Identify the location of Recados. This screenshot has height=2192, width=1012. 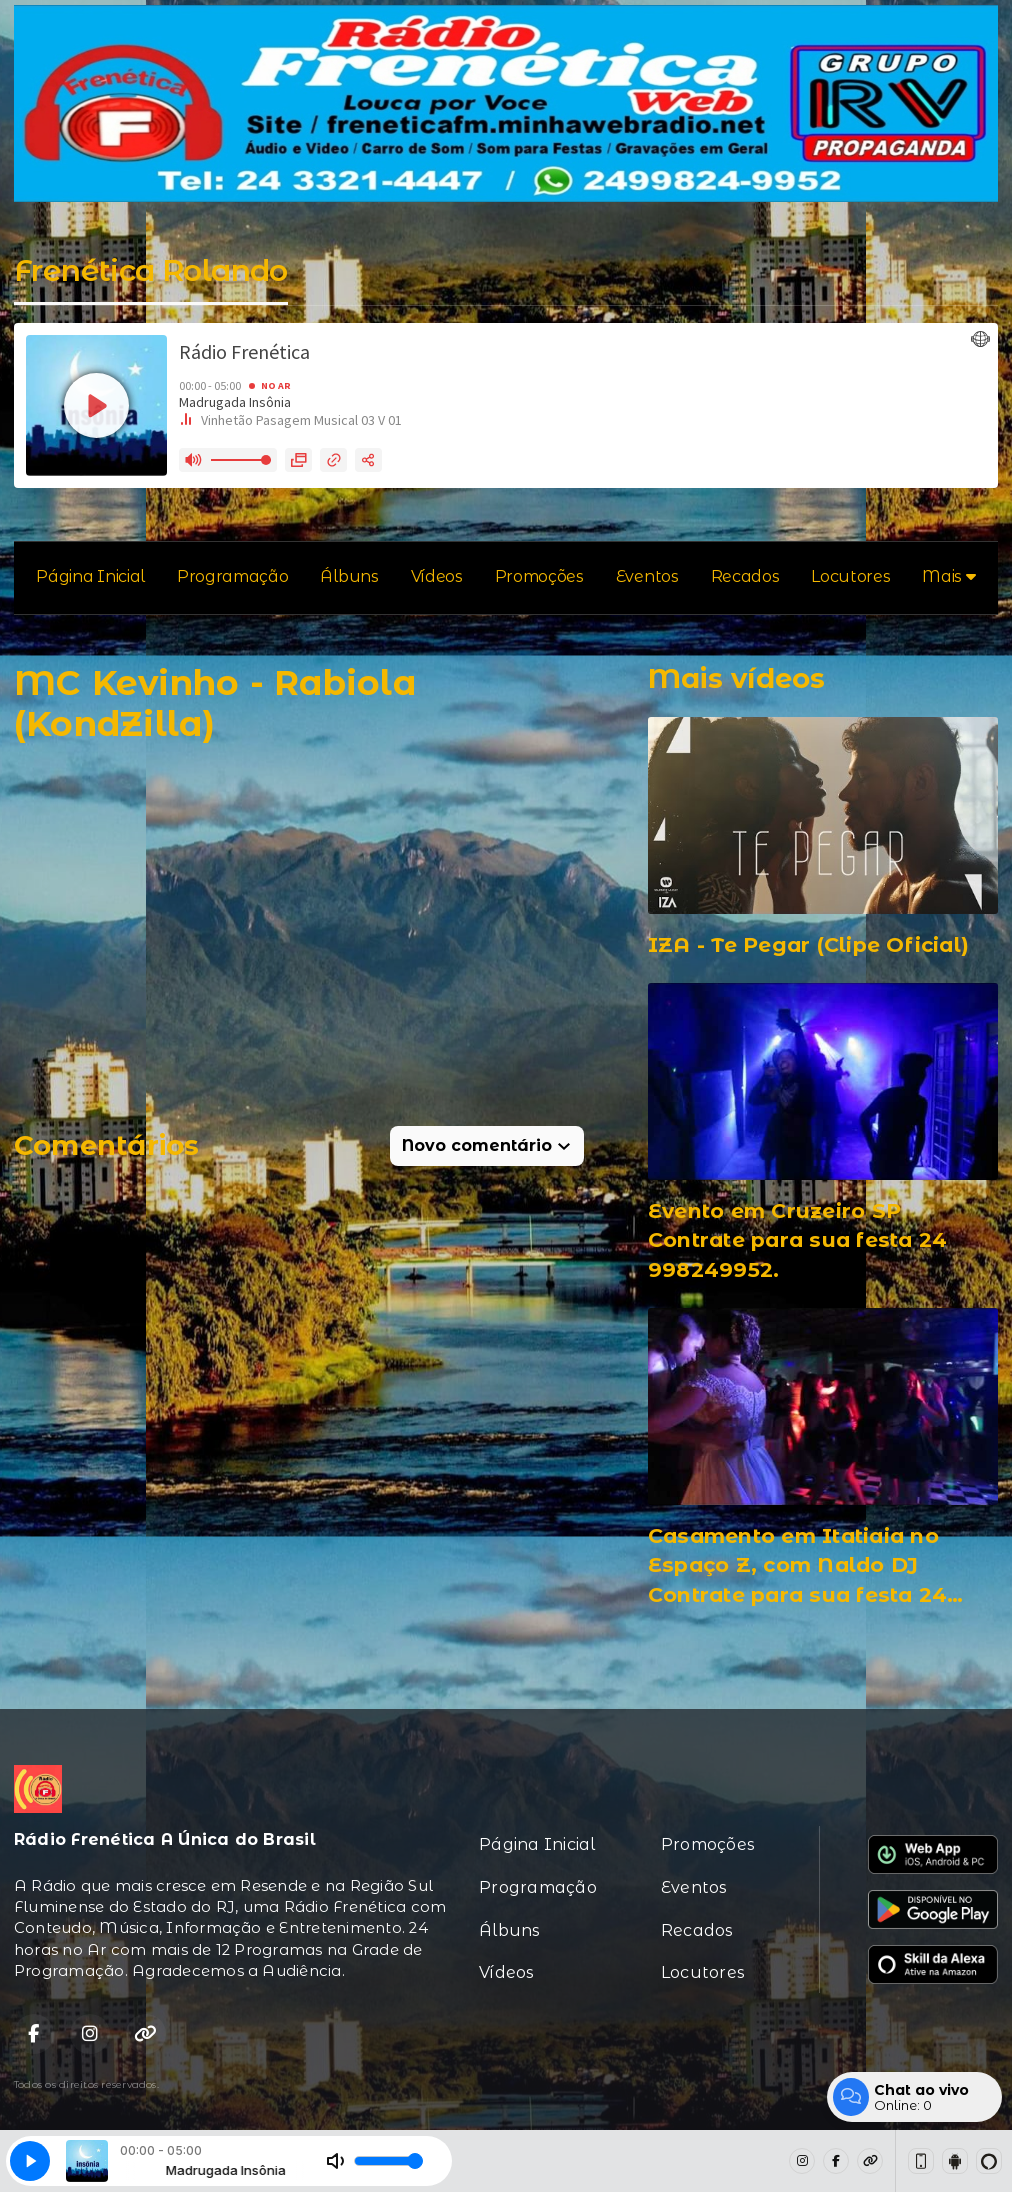
(745, 576).